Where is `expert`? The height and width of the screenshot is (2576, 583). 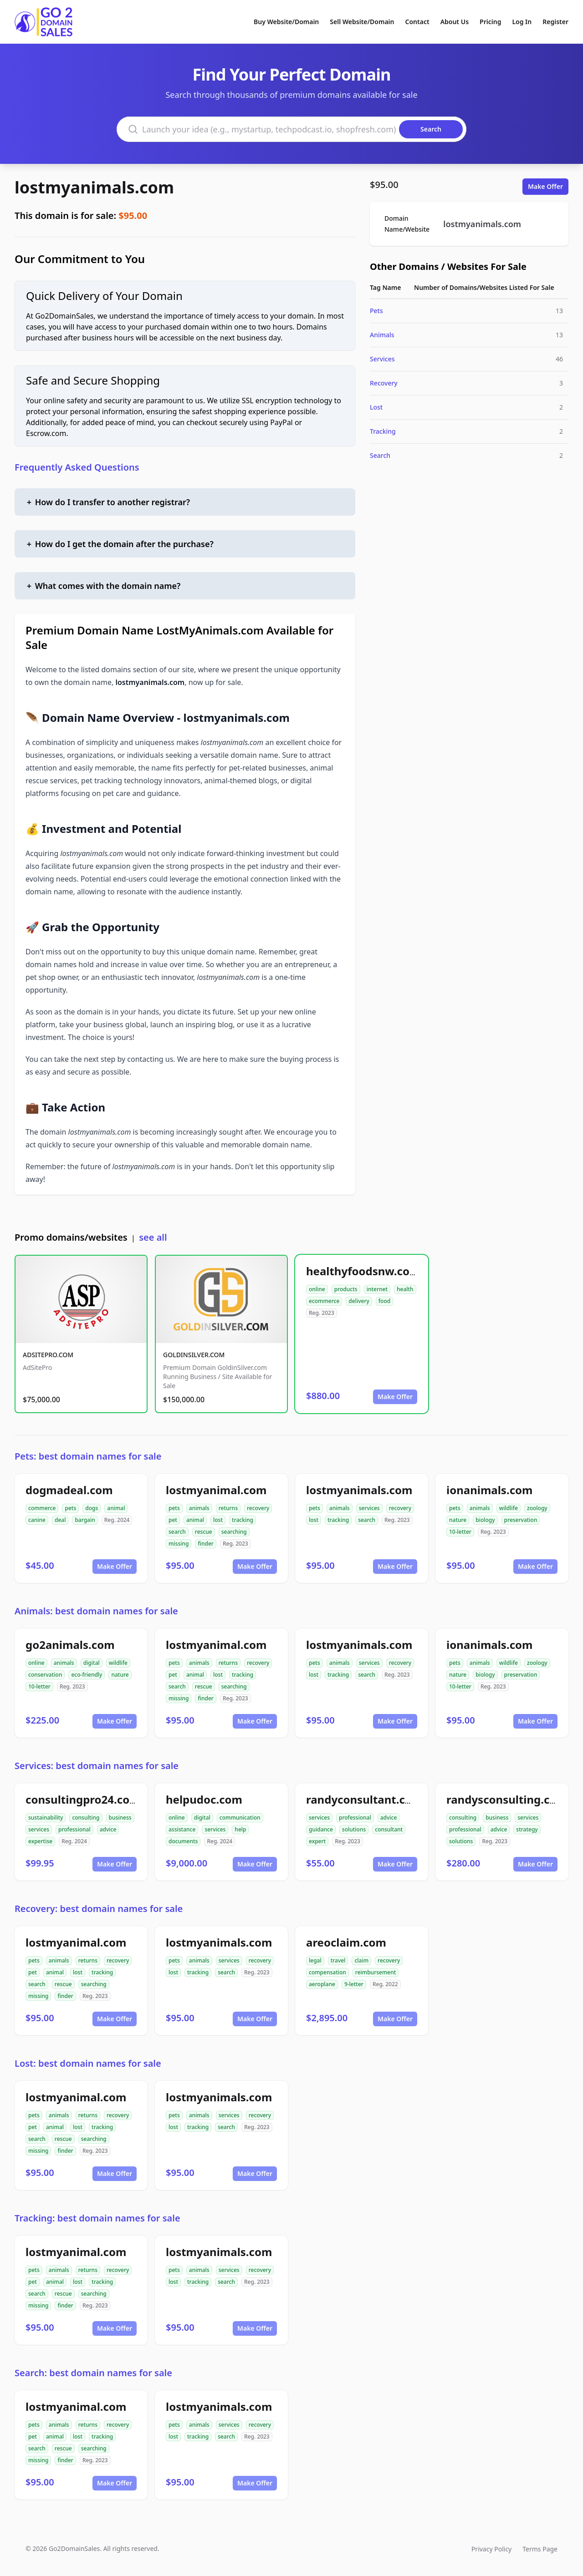 expert is located at coordinates (317, 1841).